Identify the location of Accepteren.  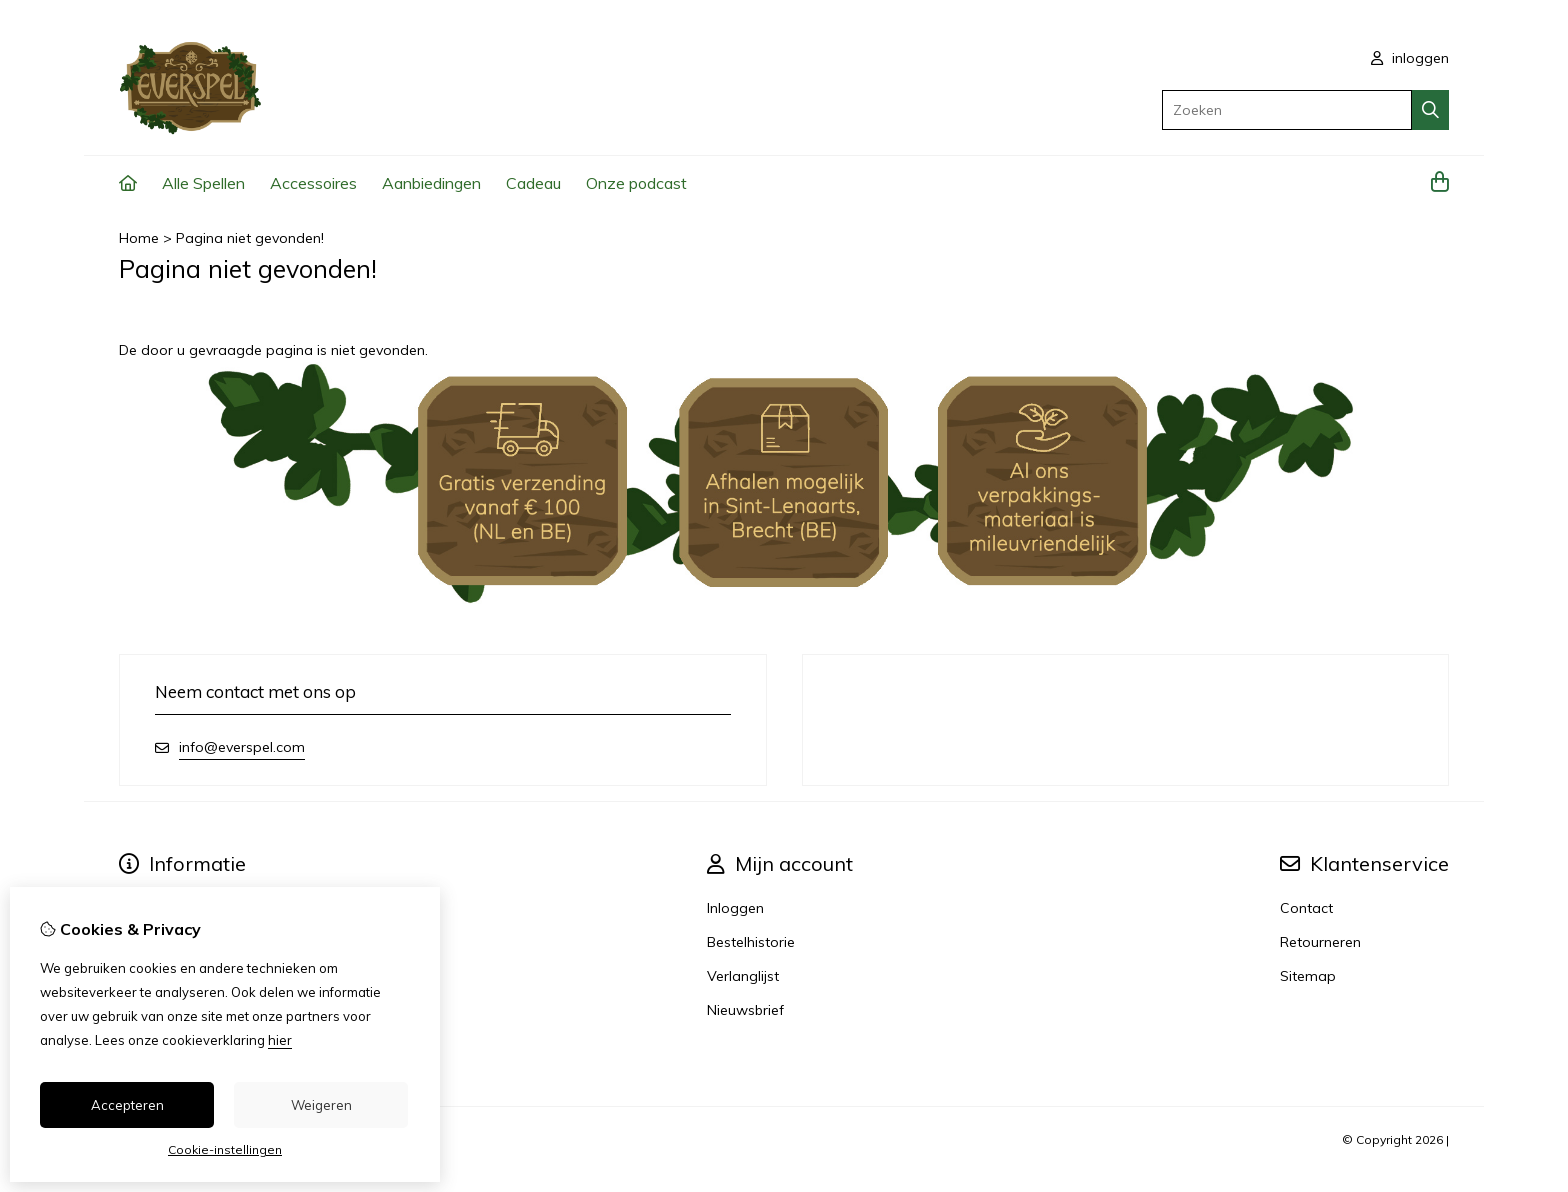
(127, 1105).